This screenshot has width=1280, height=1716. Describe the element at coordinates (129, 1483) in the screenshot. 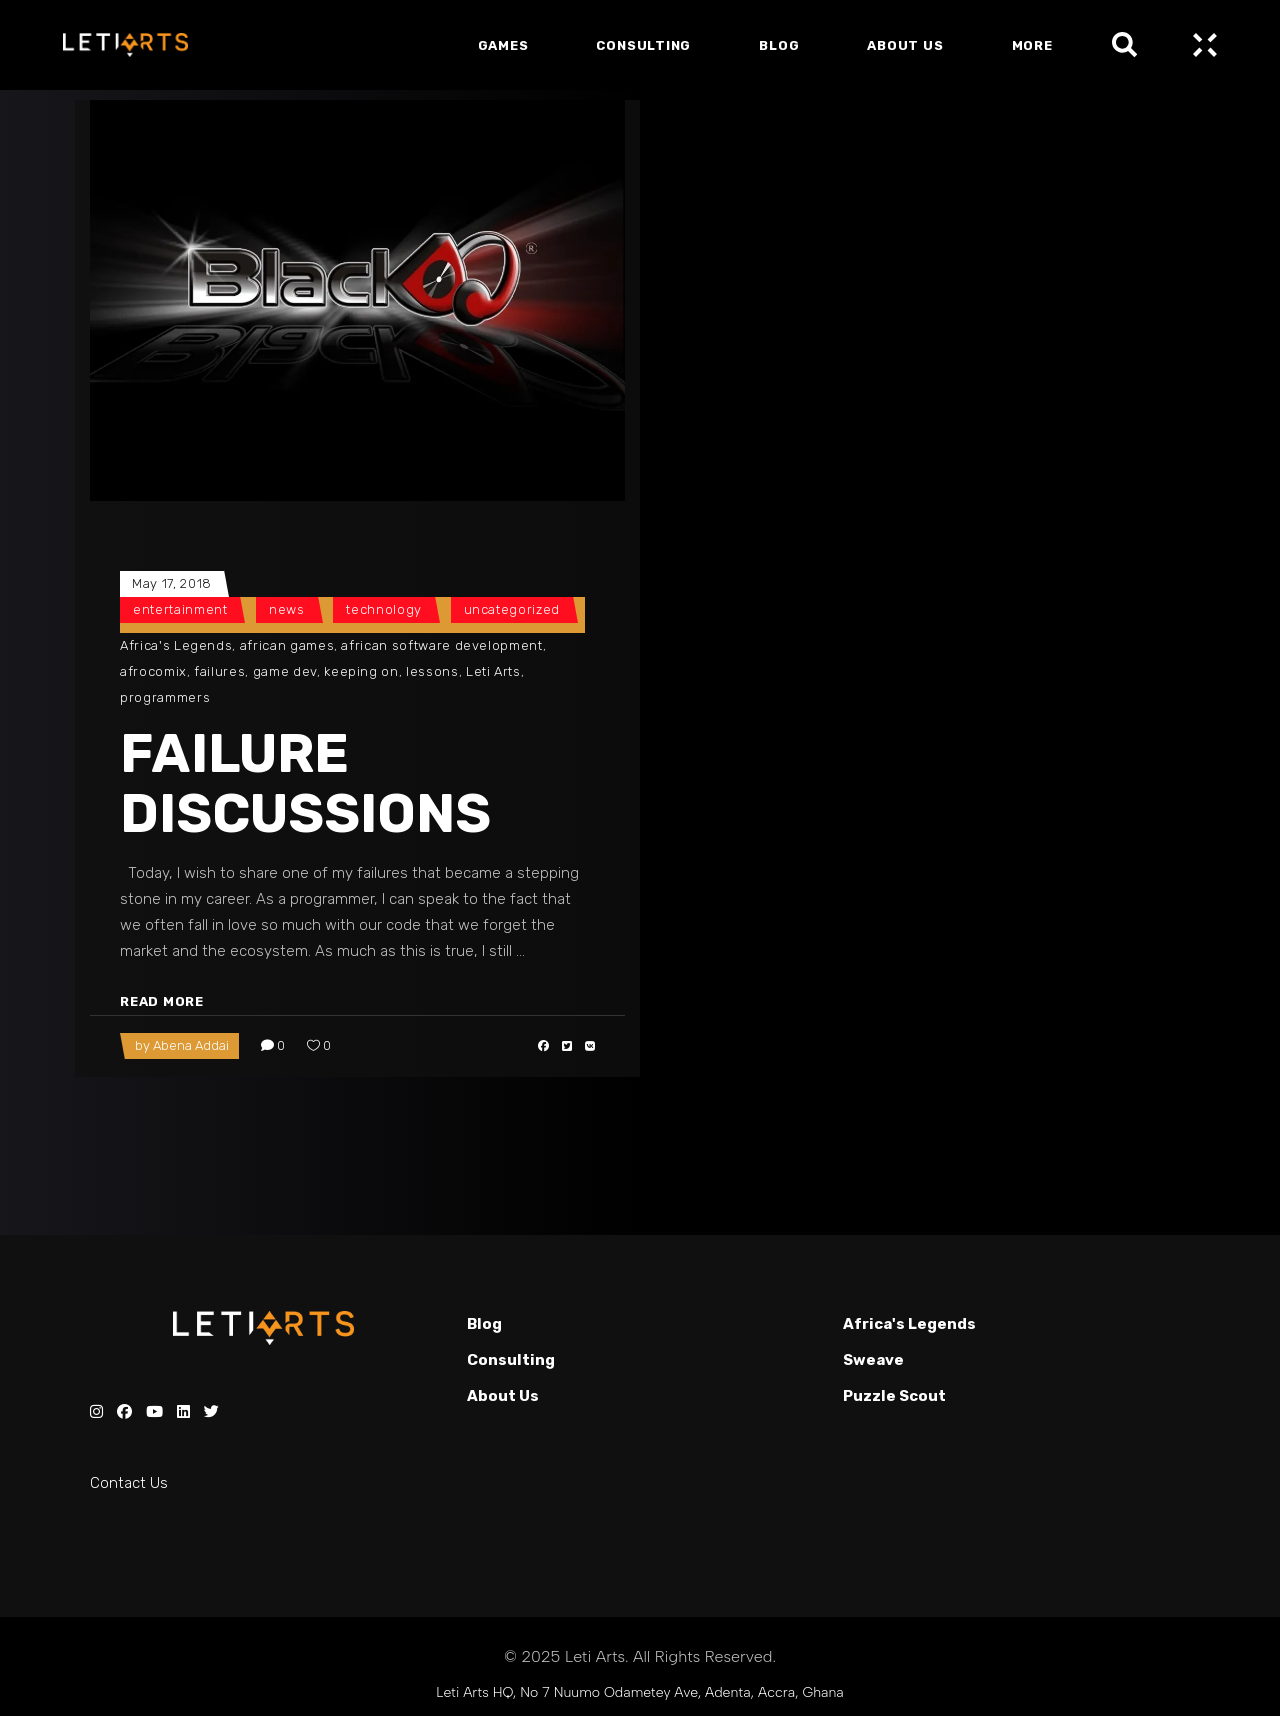

I see `Contact Us` at that location.